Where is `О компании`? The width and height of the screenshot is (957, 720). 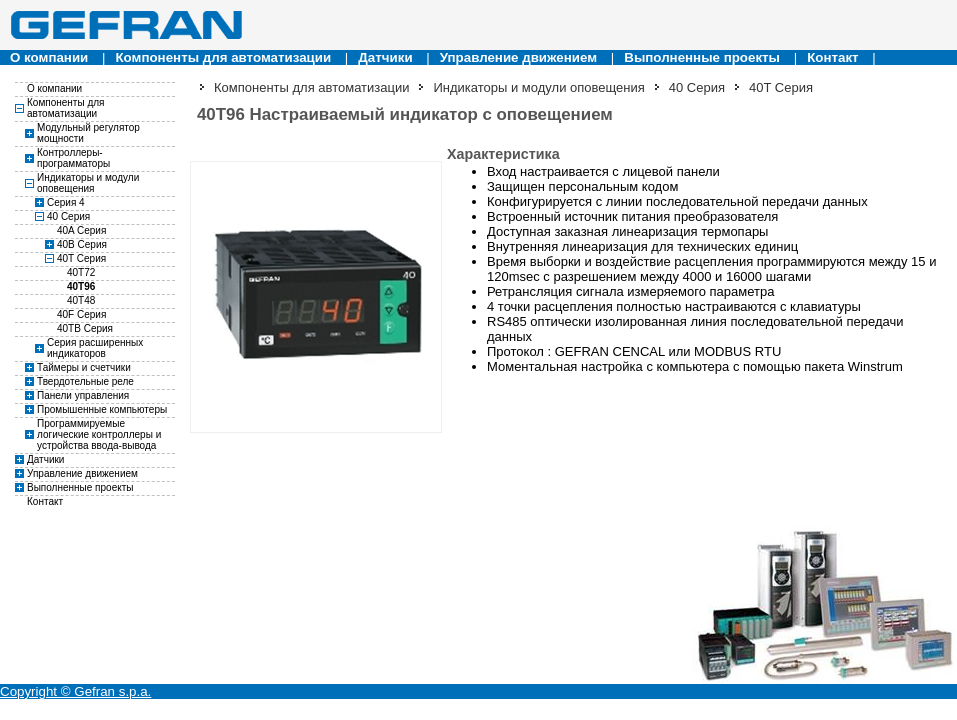 О компании is located at coordinates (49, 57).